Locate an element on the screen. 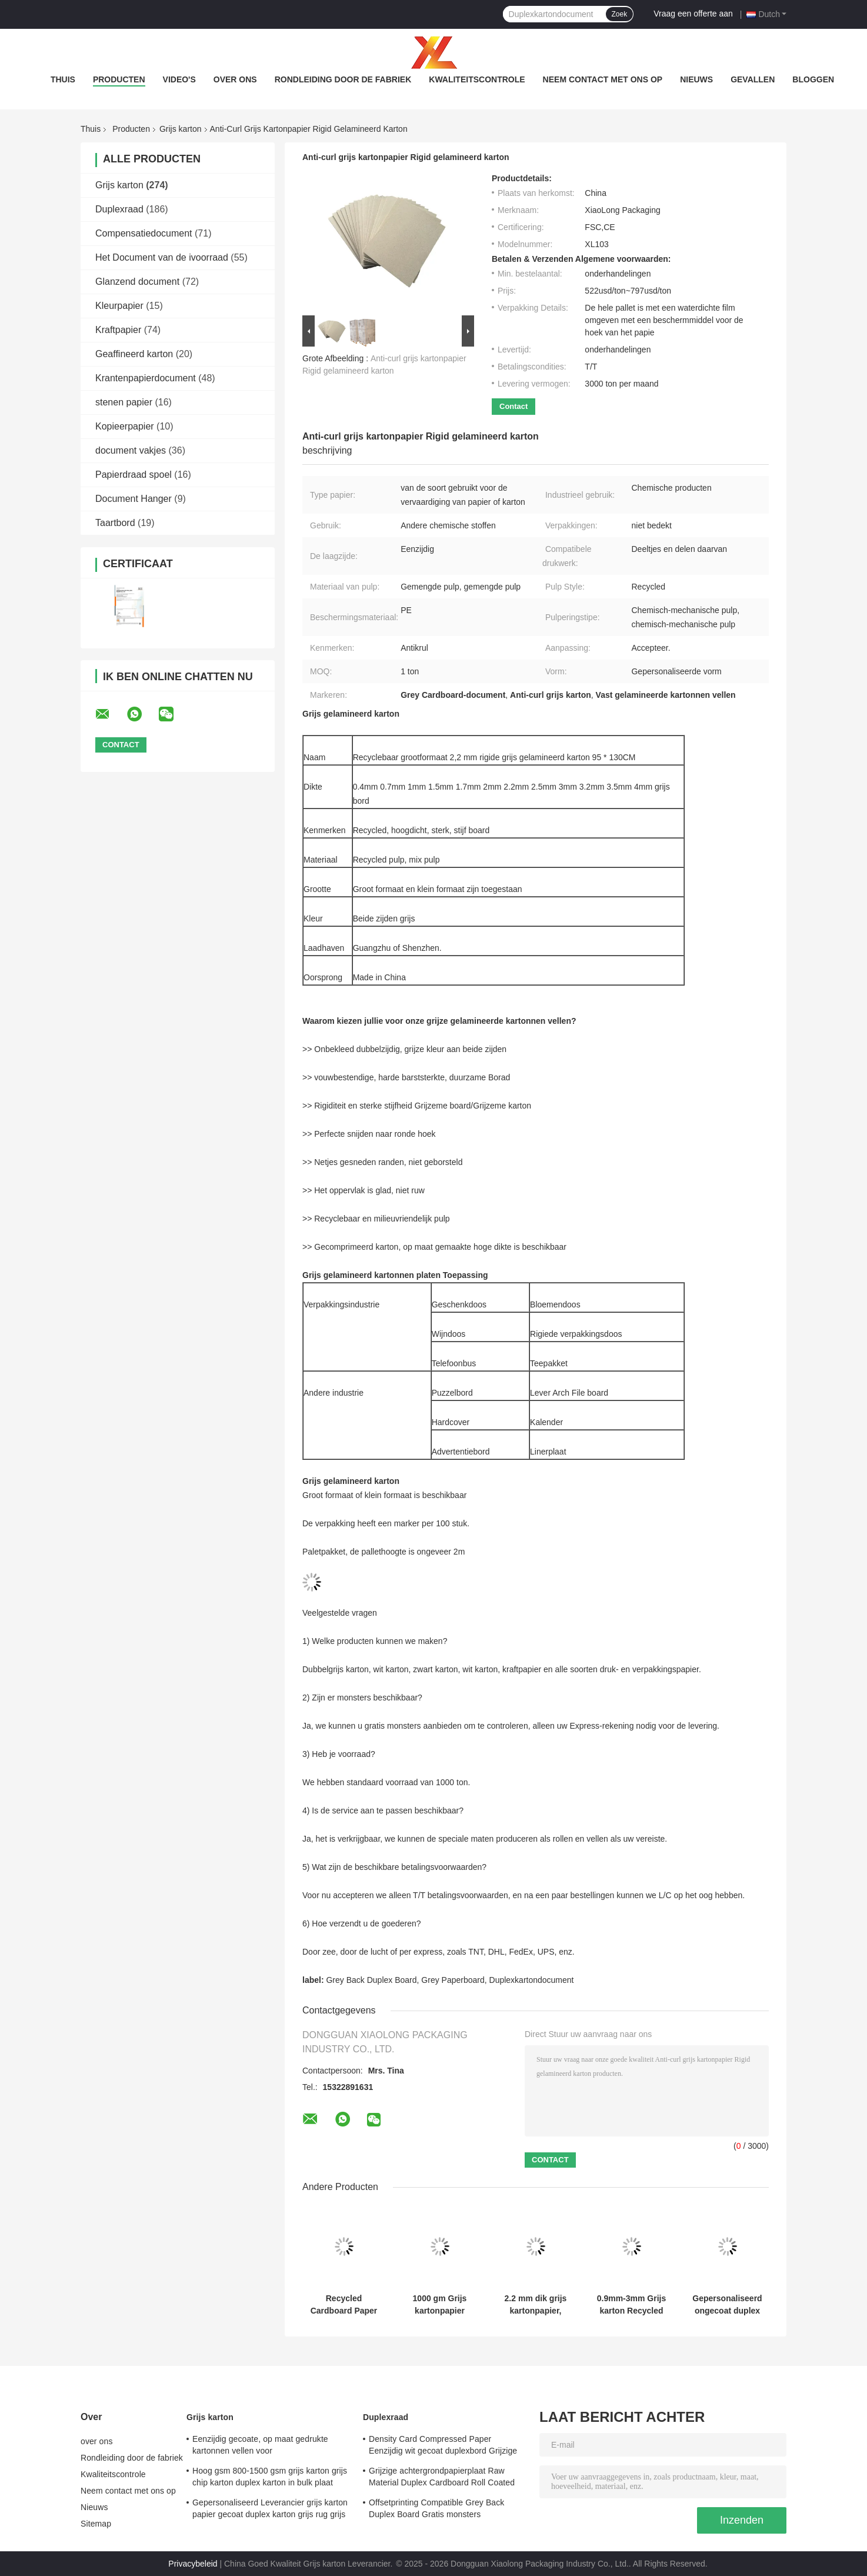 The image size is (867, 2576). Glanzend document is located at coordinates (137, 282).